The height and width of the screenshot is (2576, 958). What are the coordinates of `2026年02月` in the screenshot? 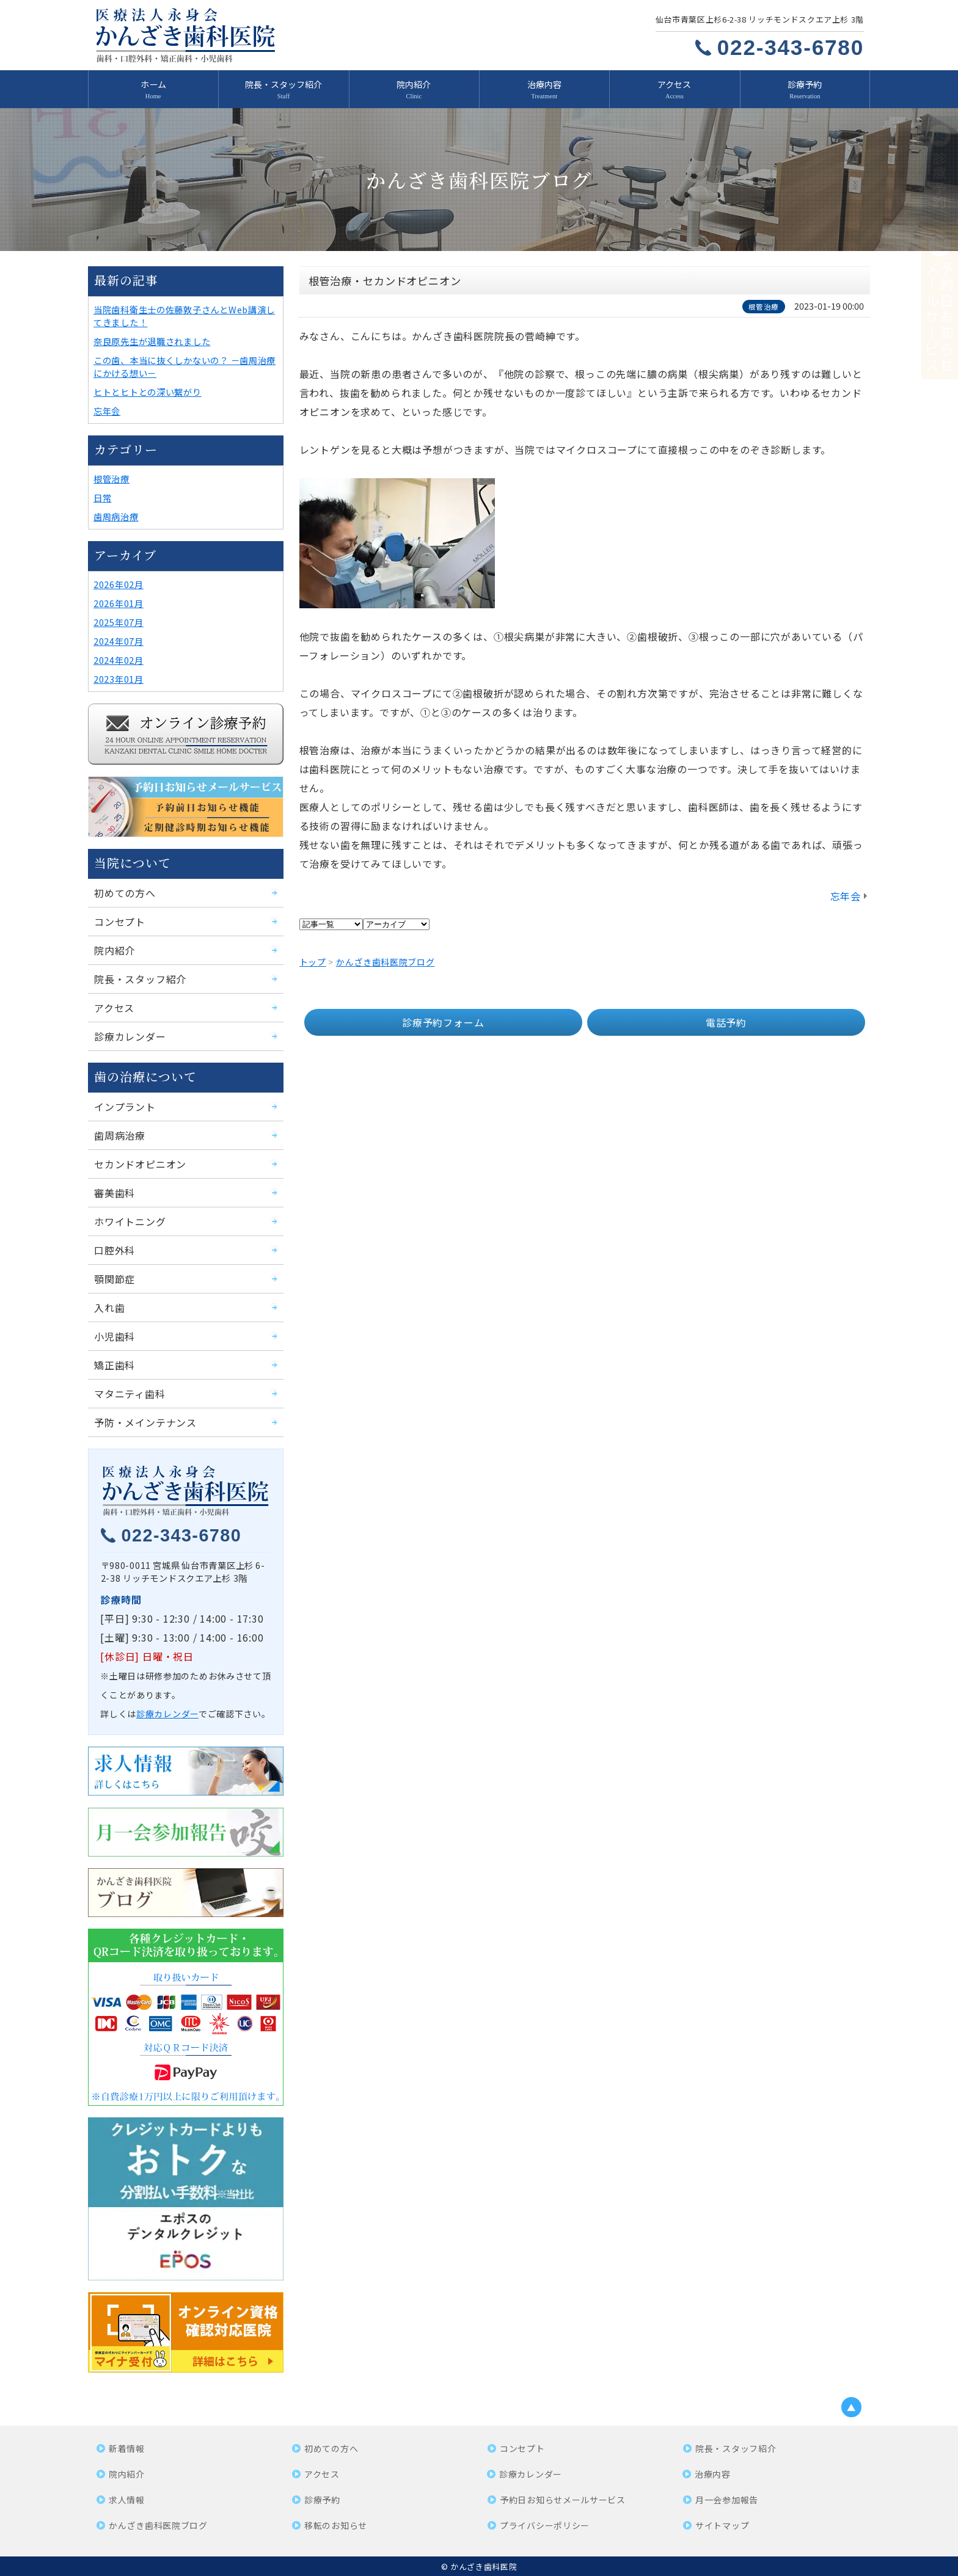 It's located at (118, 584).